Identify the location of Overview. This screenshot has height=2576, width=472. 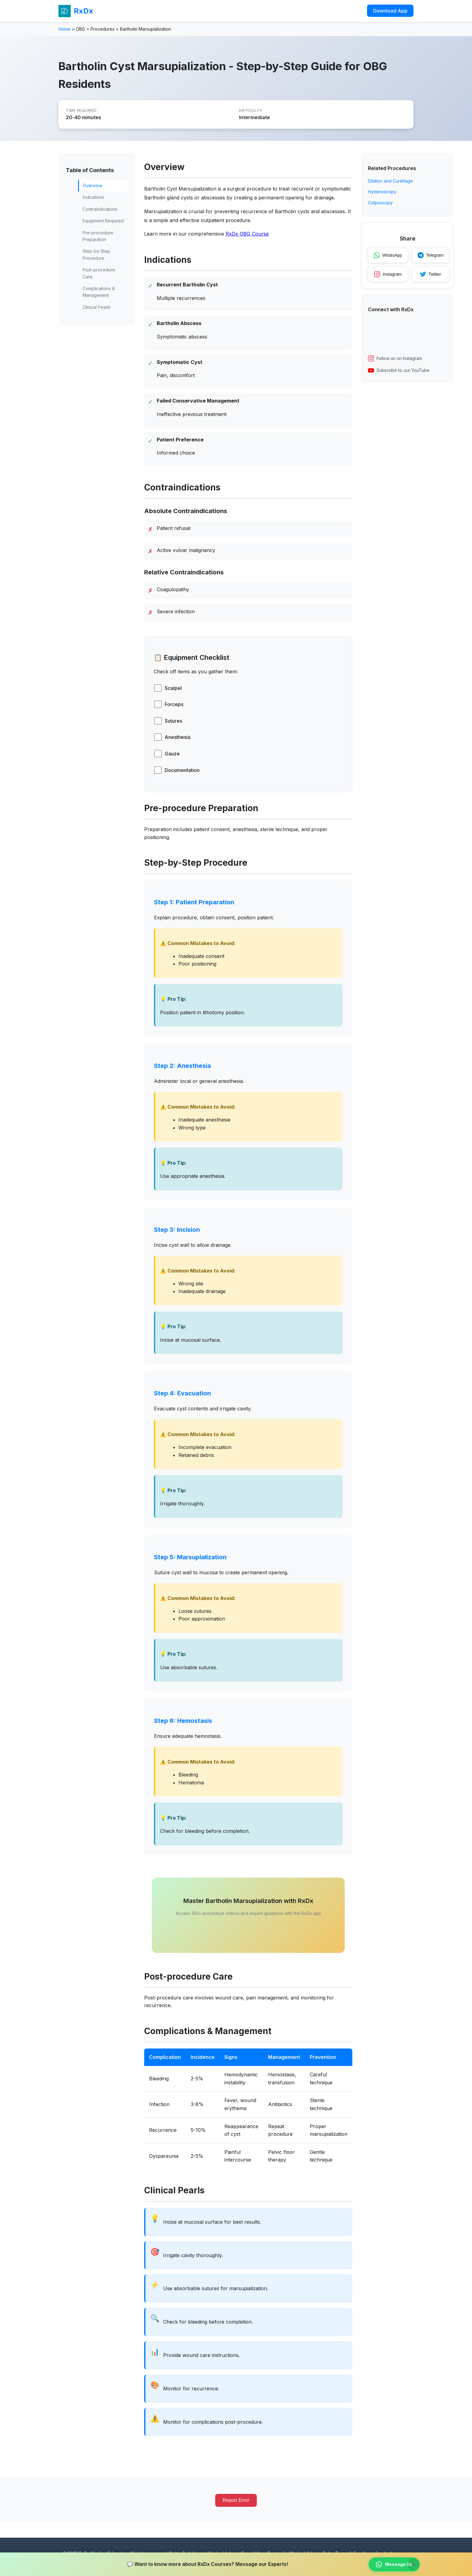
(92, 185).